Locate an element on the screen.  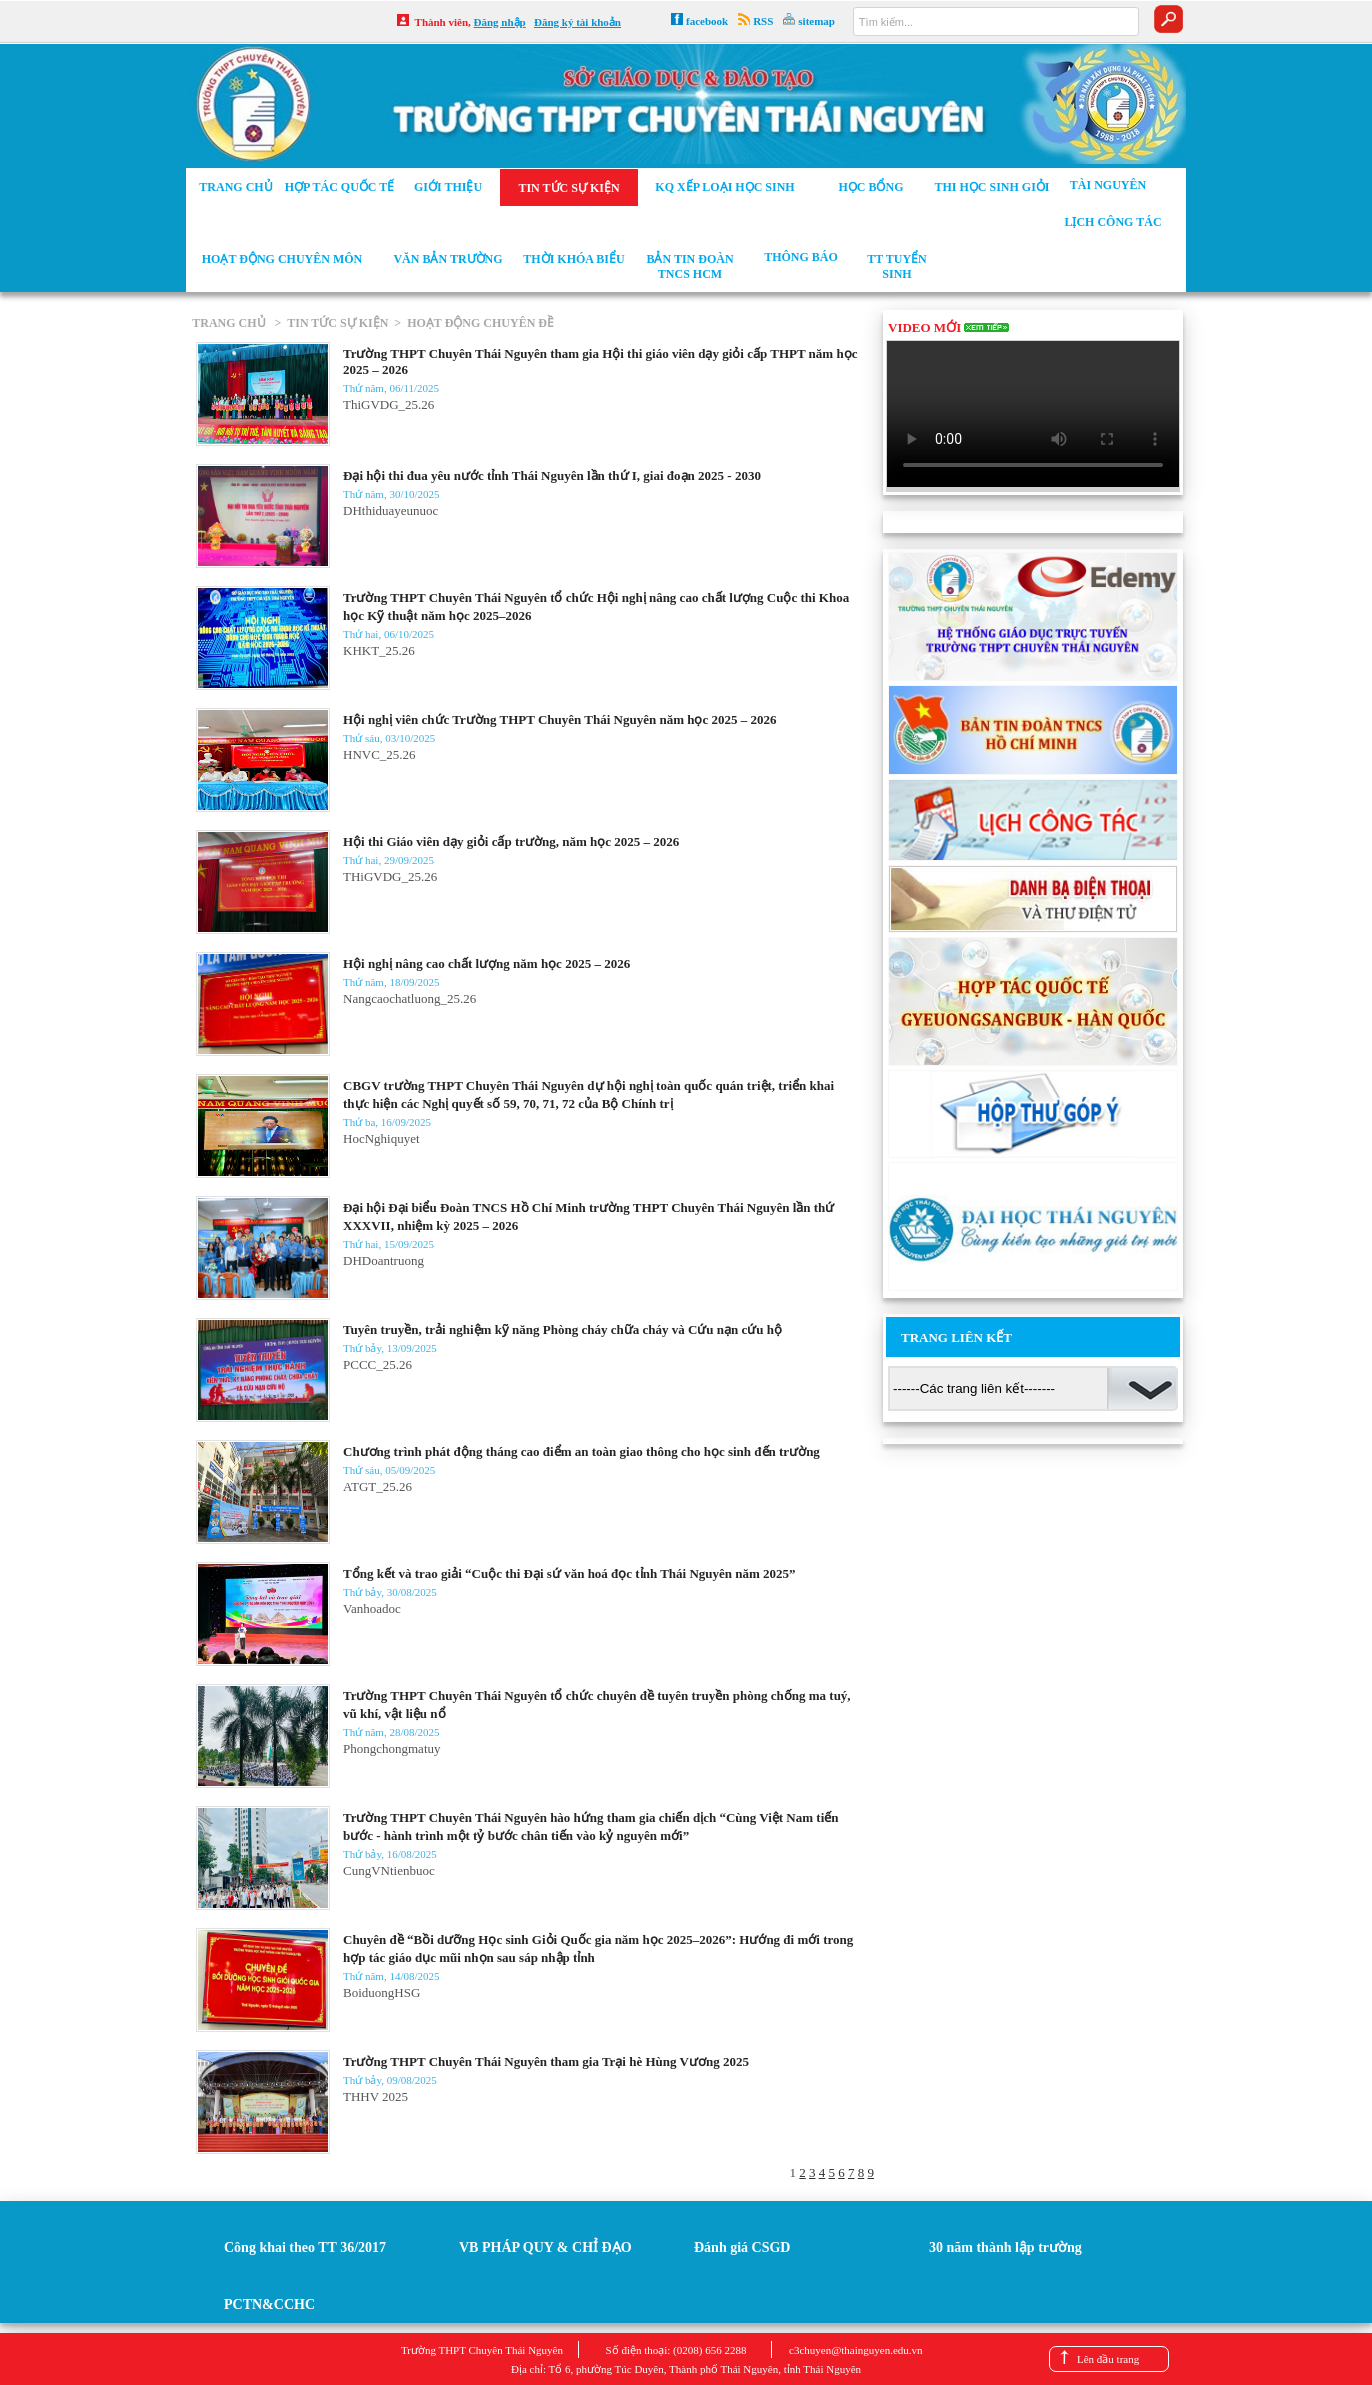
Trường THPT Chuyên Thái Nguyên tham gia Trại hè Hùng Vương 2025 is located at coordinates (546, 2061).